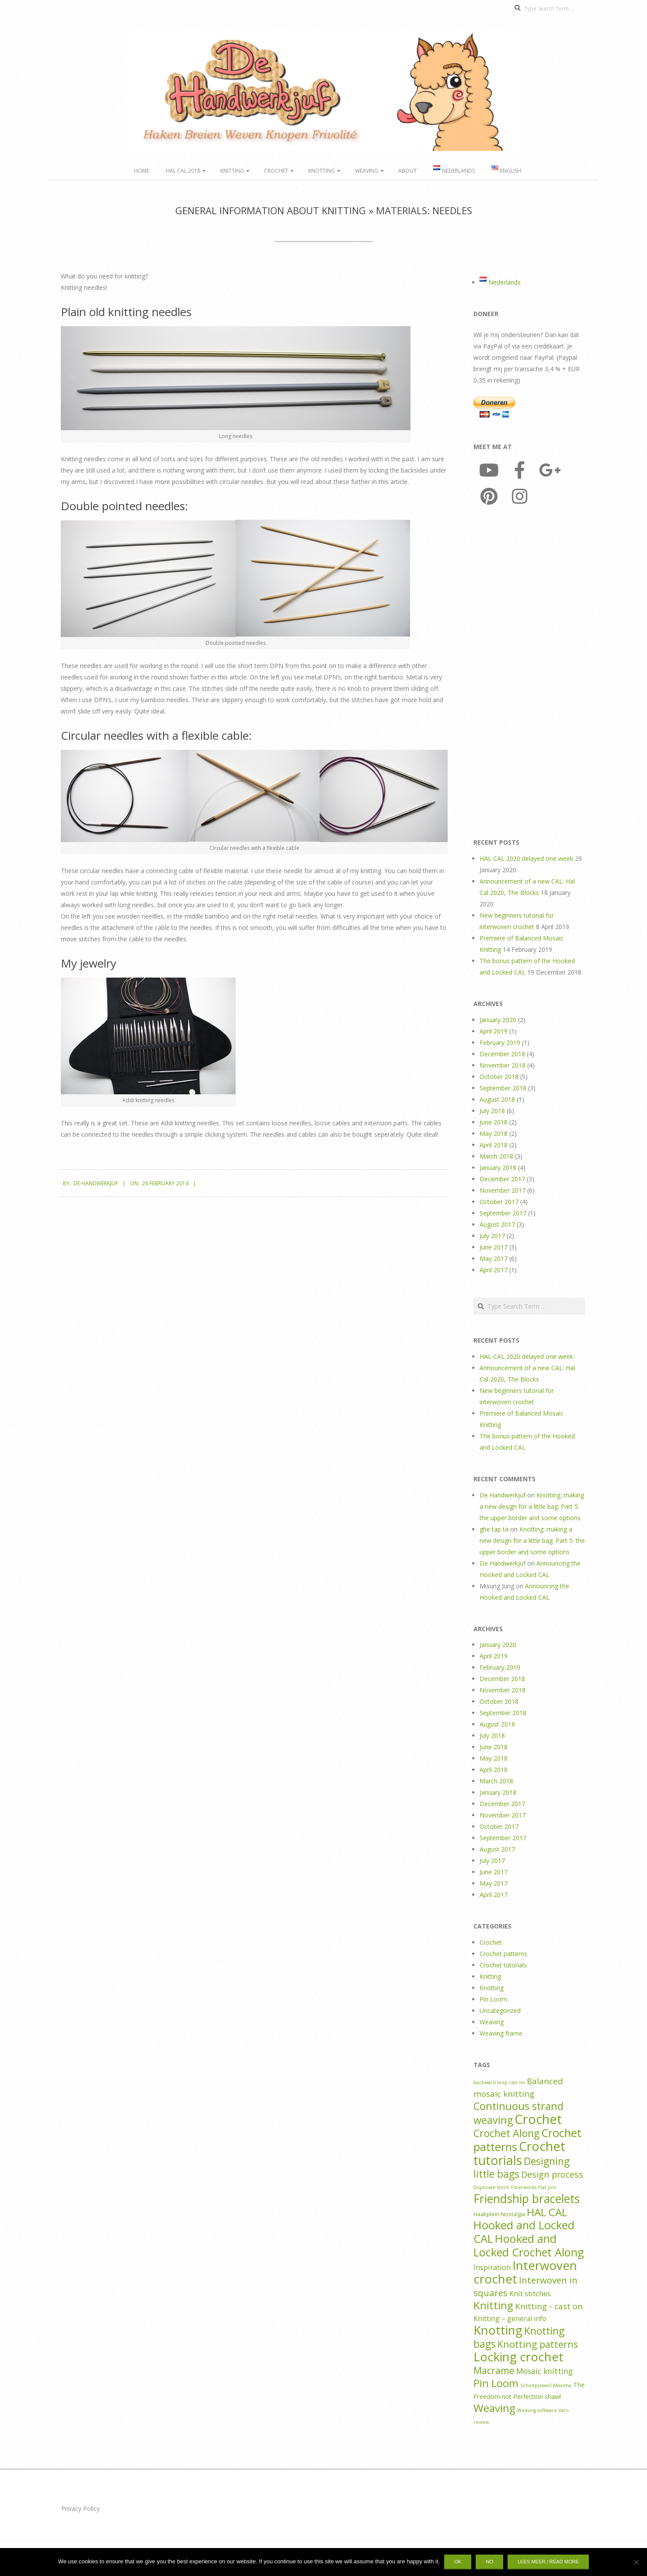 Image resolution: width=647 pixels, height=2576 pixels. What do you see at coordinates (549, 2306) in the screenshot?
I see `Knitting - cast on [Knitting - cast on (8 items)]` at bounding box center [549, 2306].